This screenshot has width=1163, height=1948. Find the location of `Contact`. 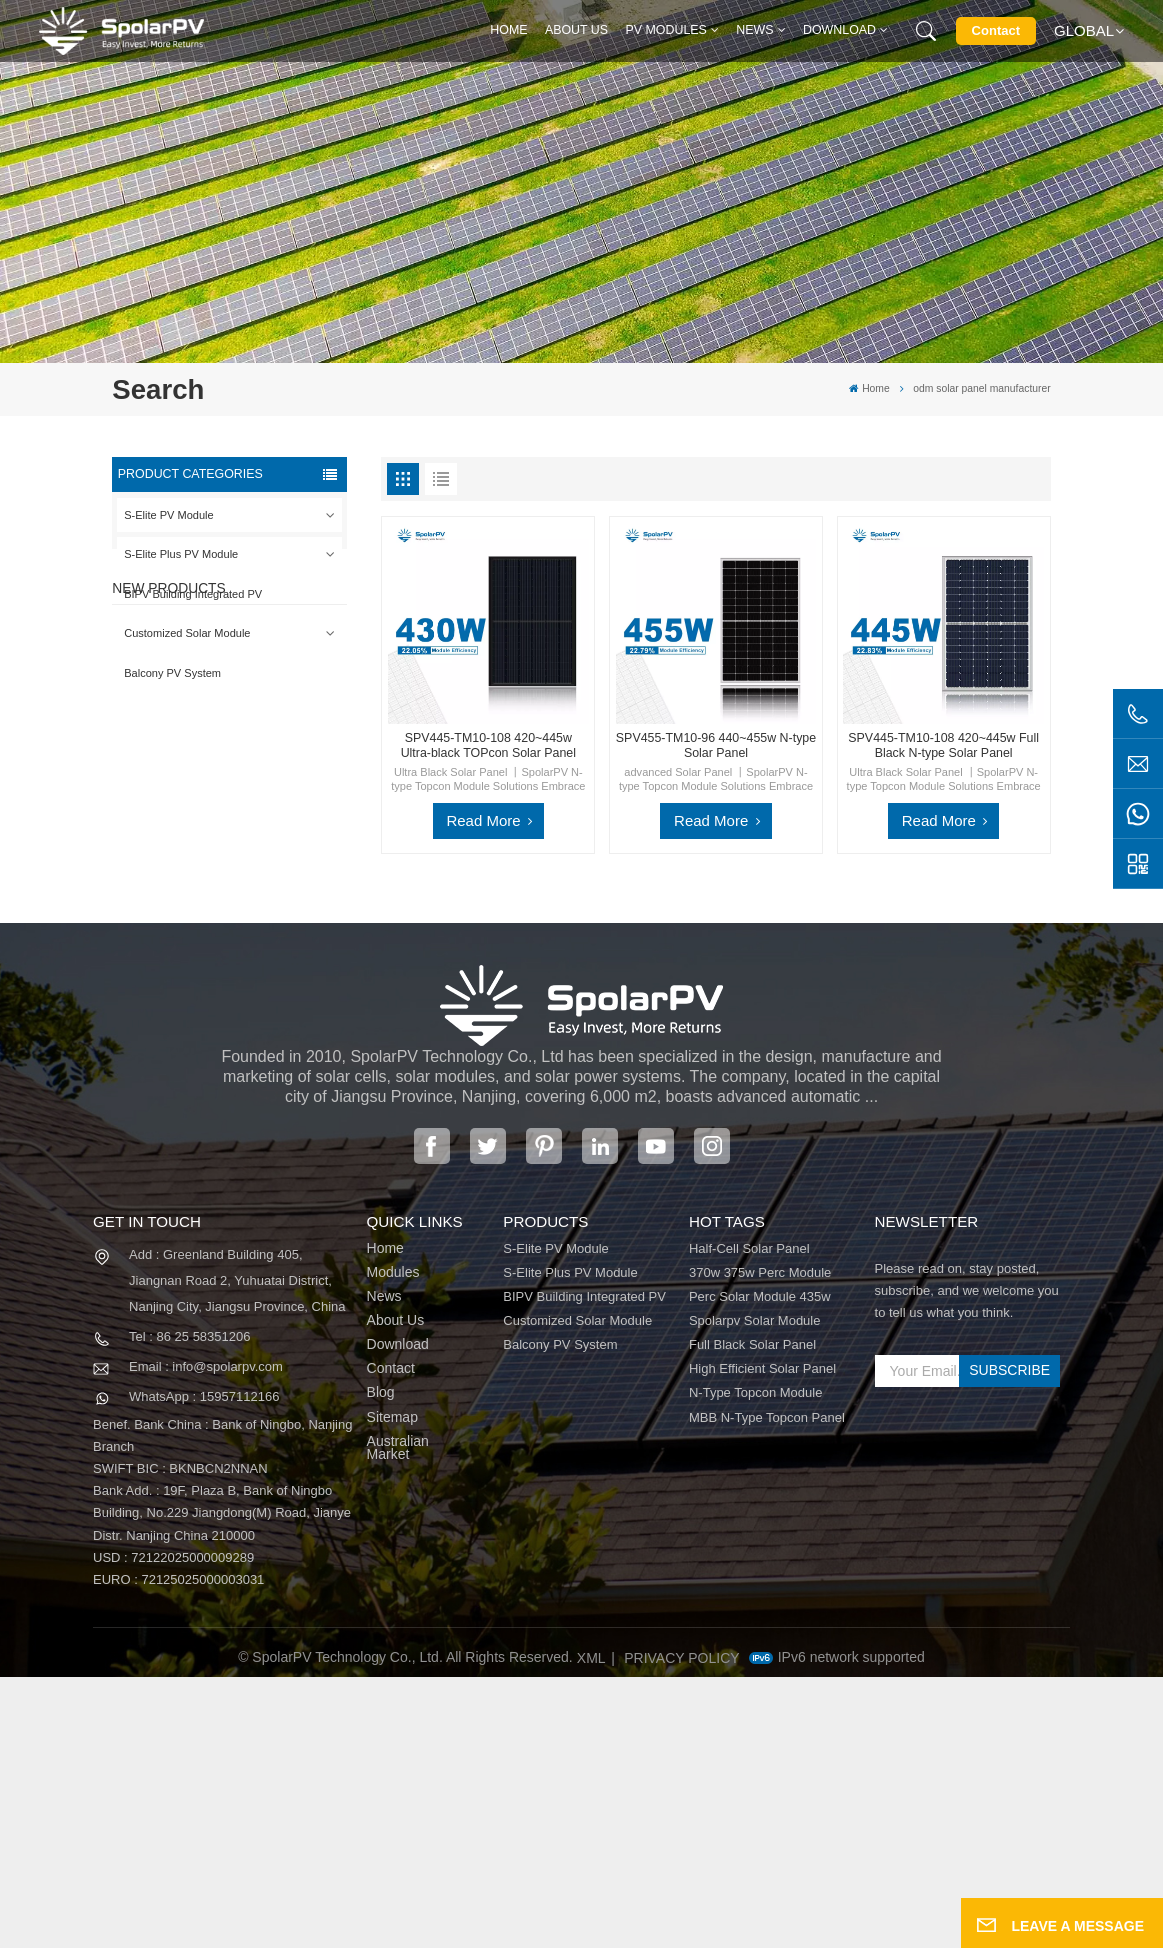

Contact is located at coordinates (996, 30).